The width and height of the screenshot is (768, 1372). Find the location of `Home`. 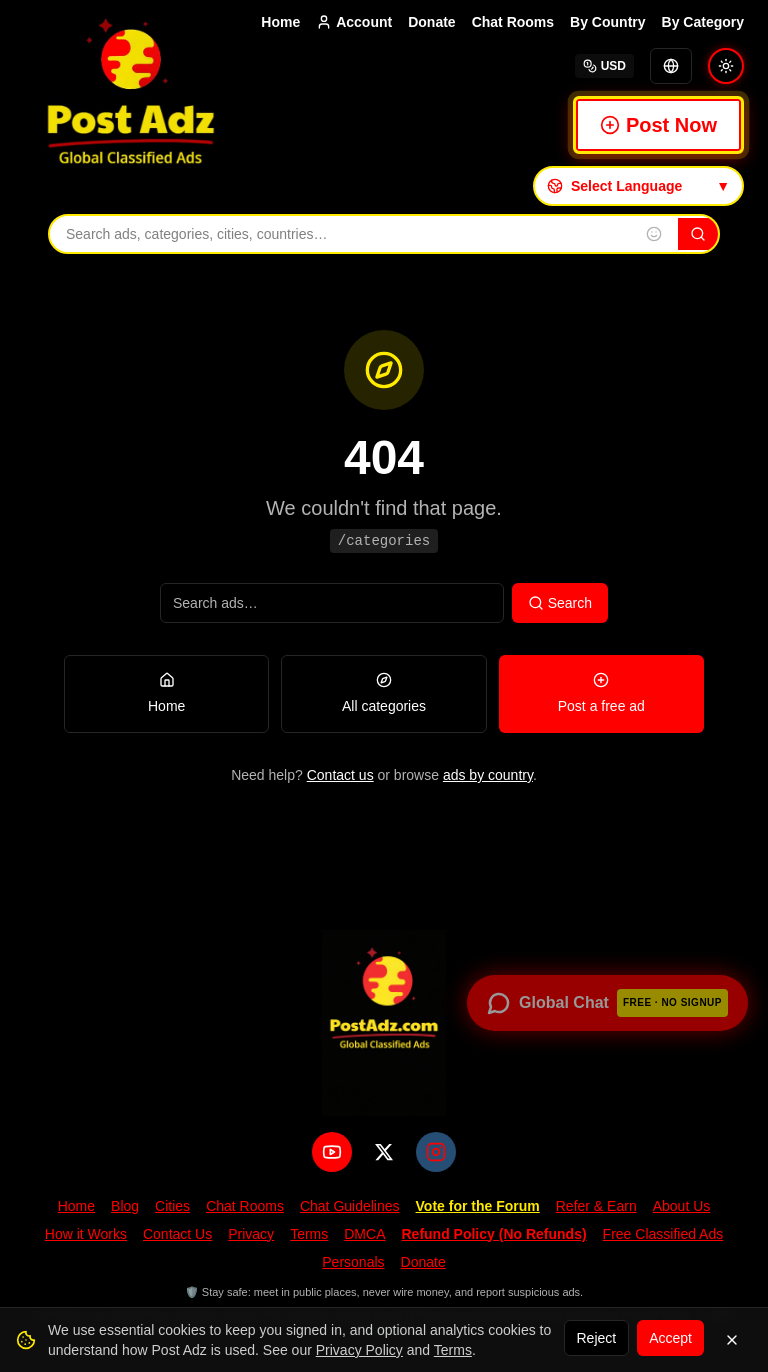

Home is located at coordinates (280, 22).